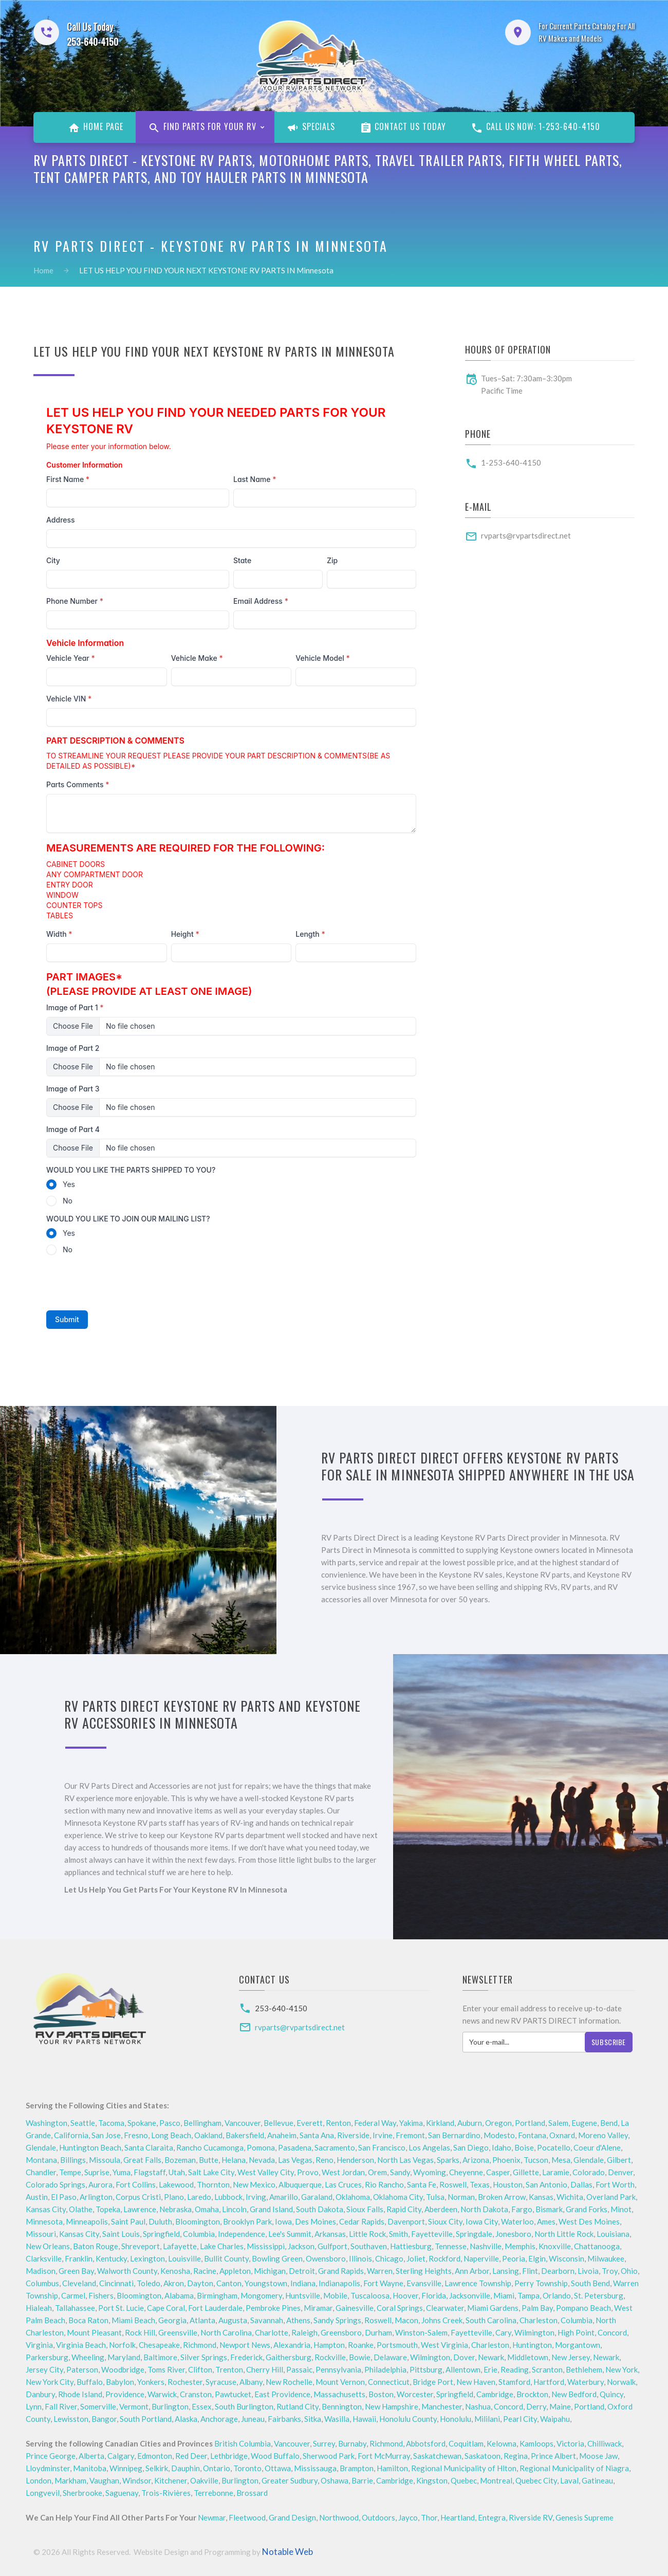 This screenshot has width=668, height=2576. I want to click on Delaware, so click(390, 2357).